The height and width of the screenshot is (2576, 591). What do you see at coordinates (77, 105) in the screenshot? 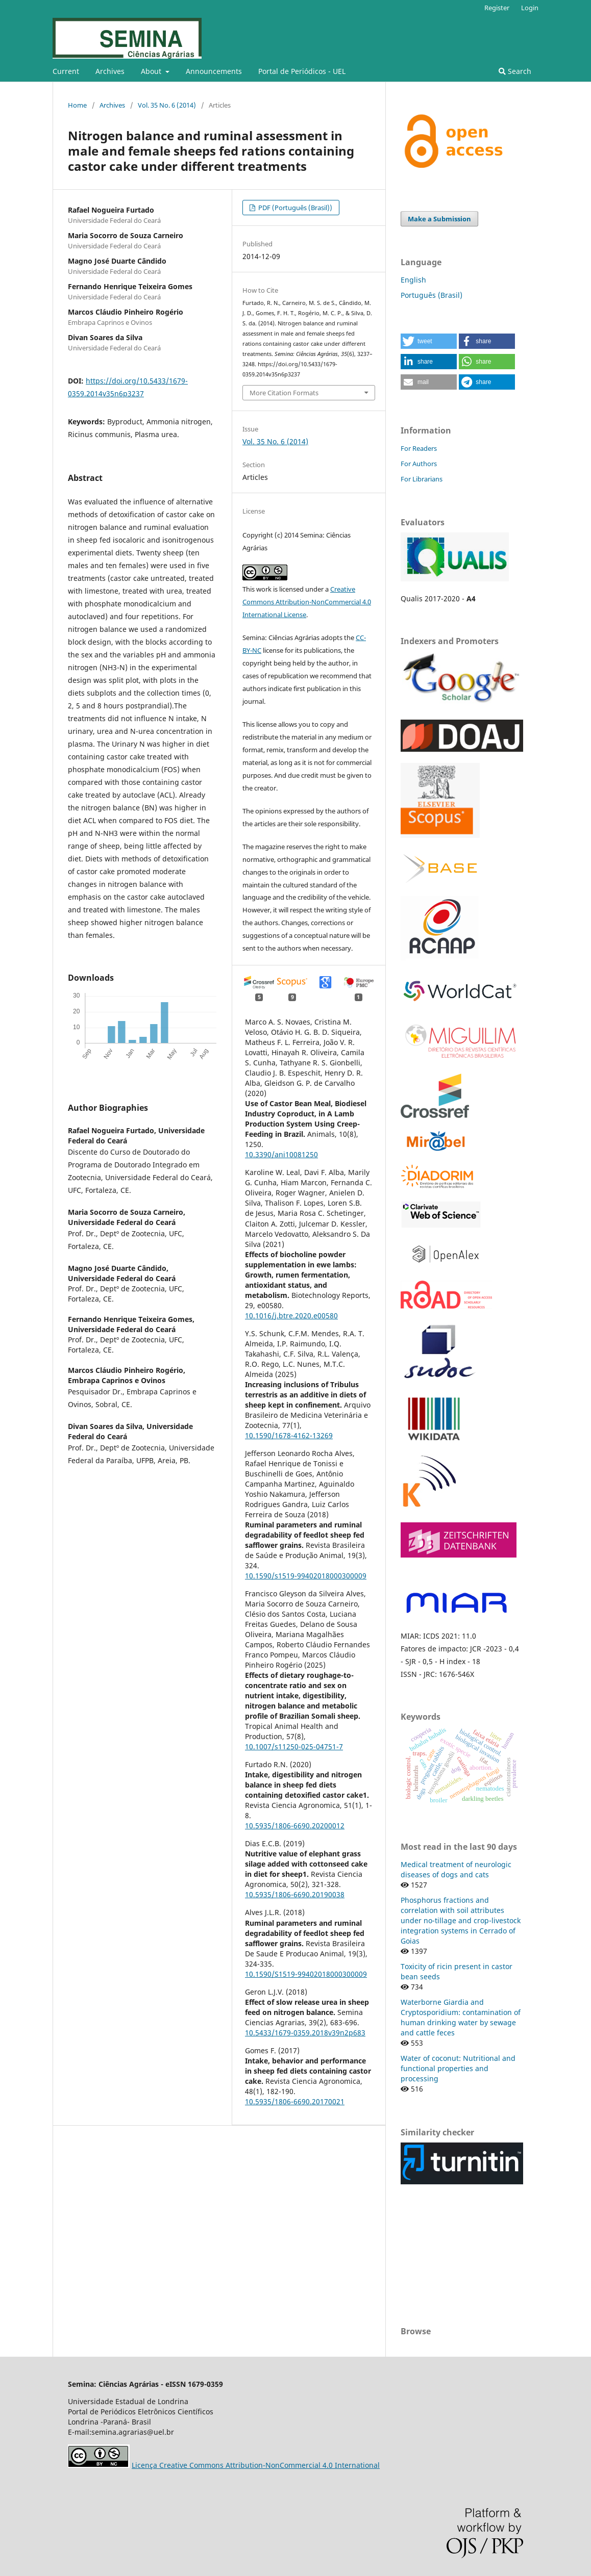
I see `Home` at bounding box center [77, 105].